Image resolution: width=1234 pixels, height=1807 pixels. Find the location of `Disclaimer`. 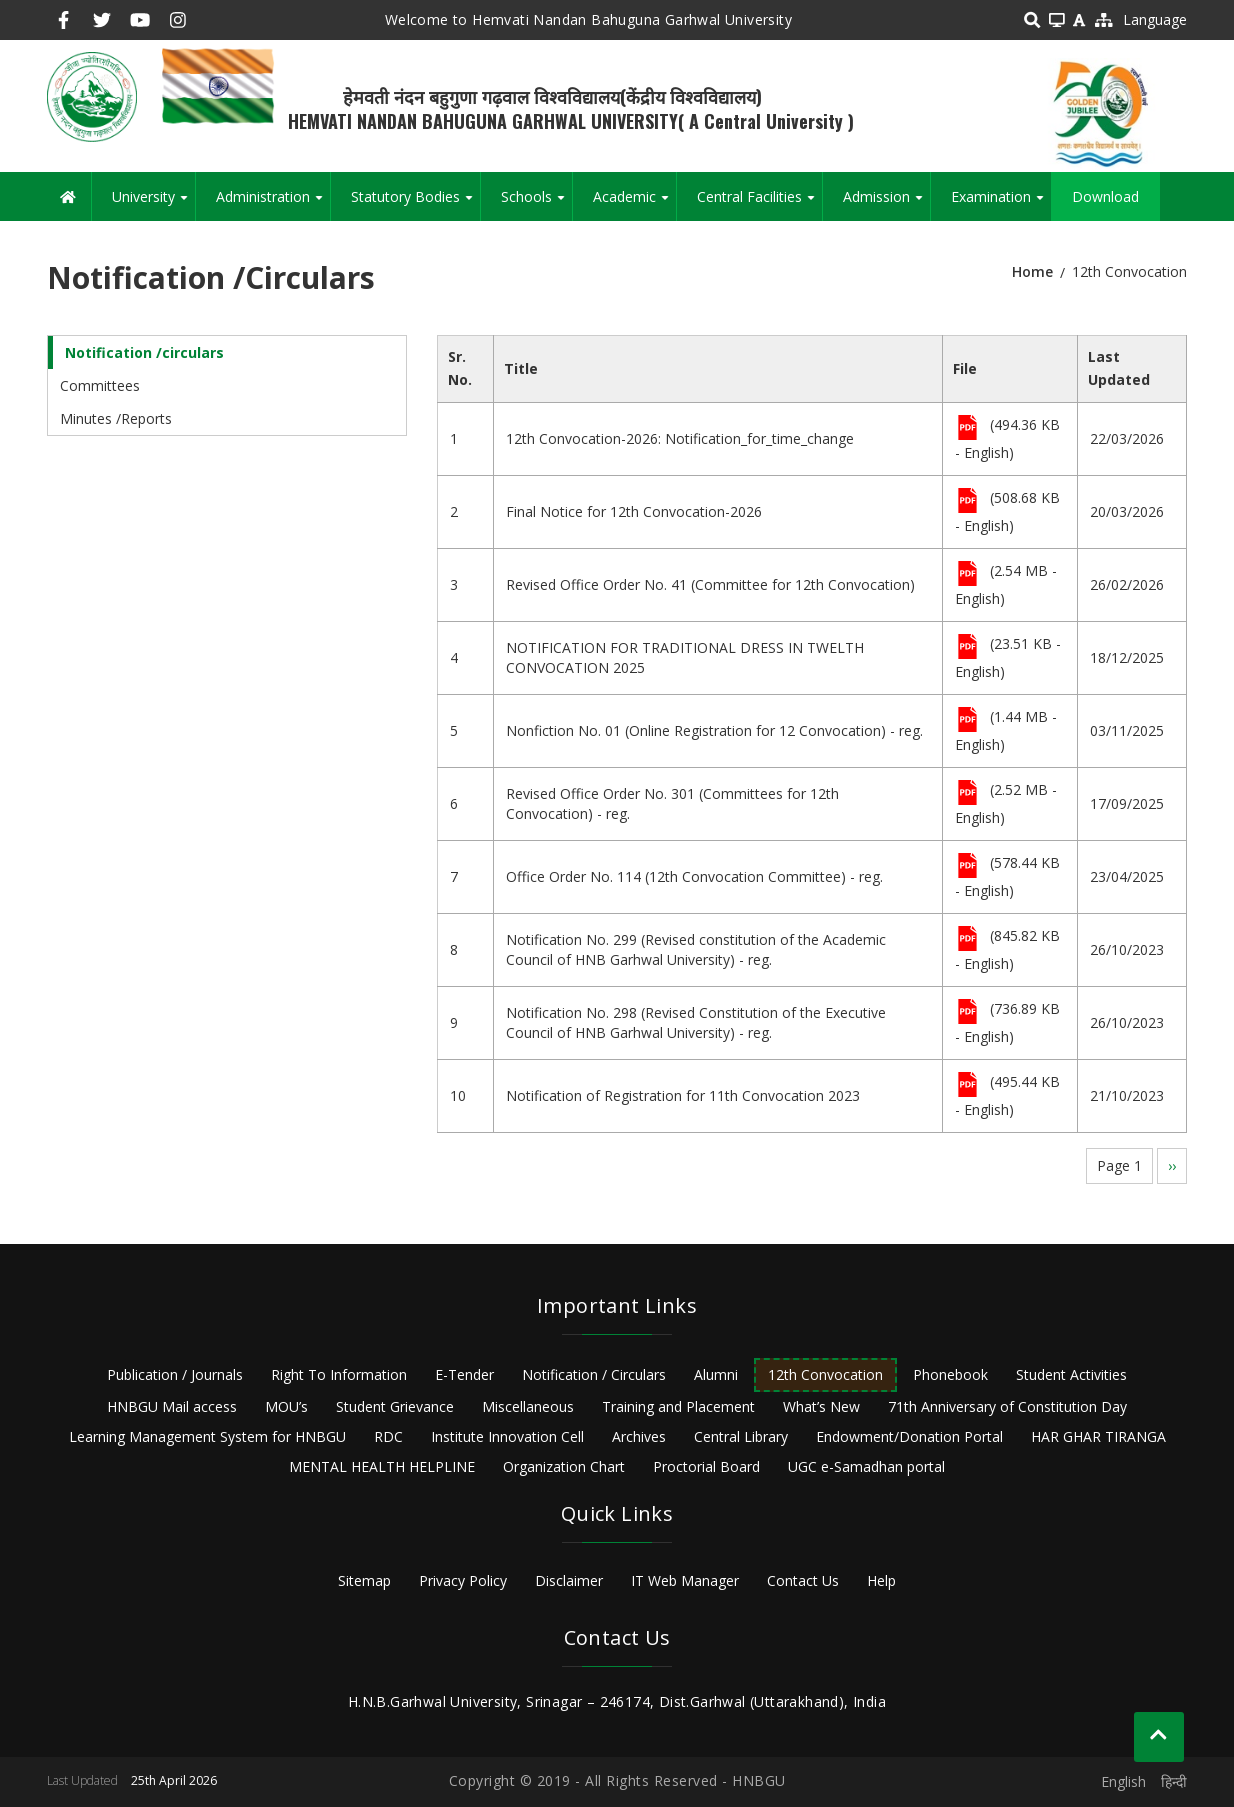

Disclaimer is located at coordinates (569, 1580).